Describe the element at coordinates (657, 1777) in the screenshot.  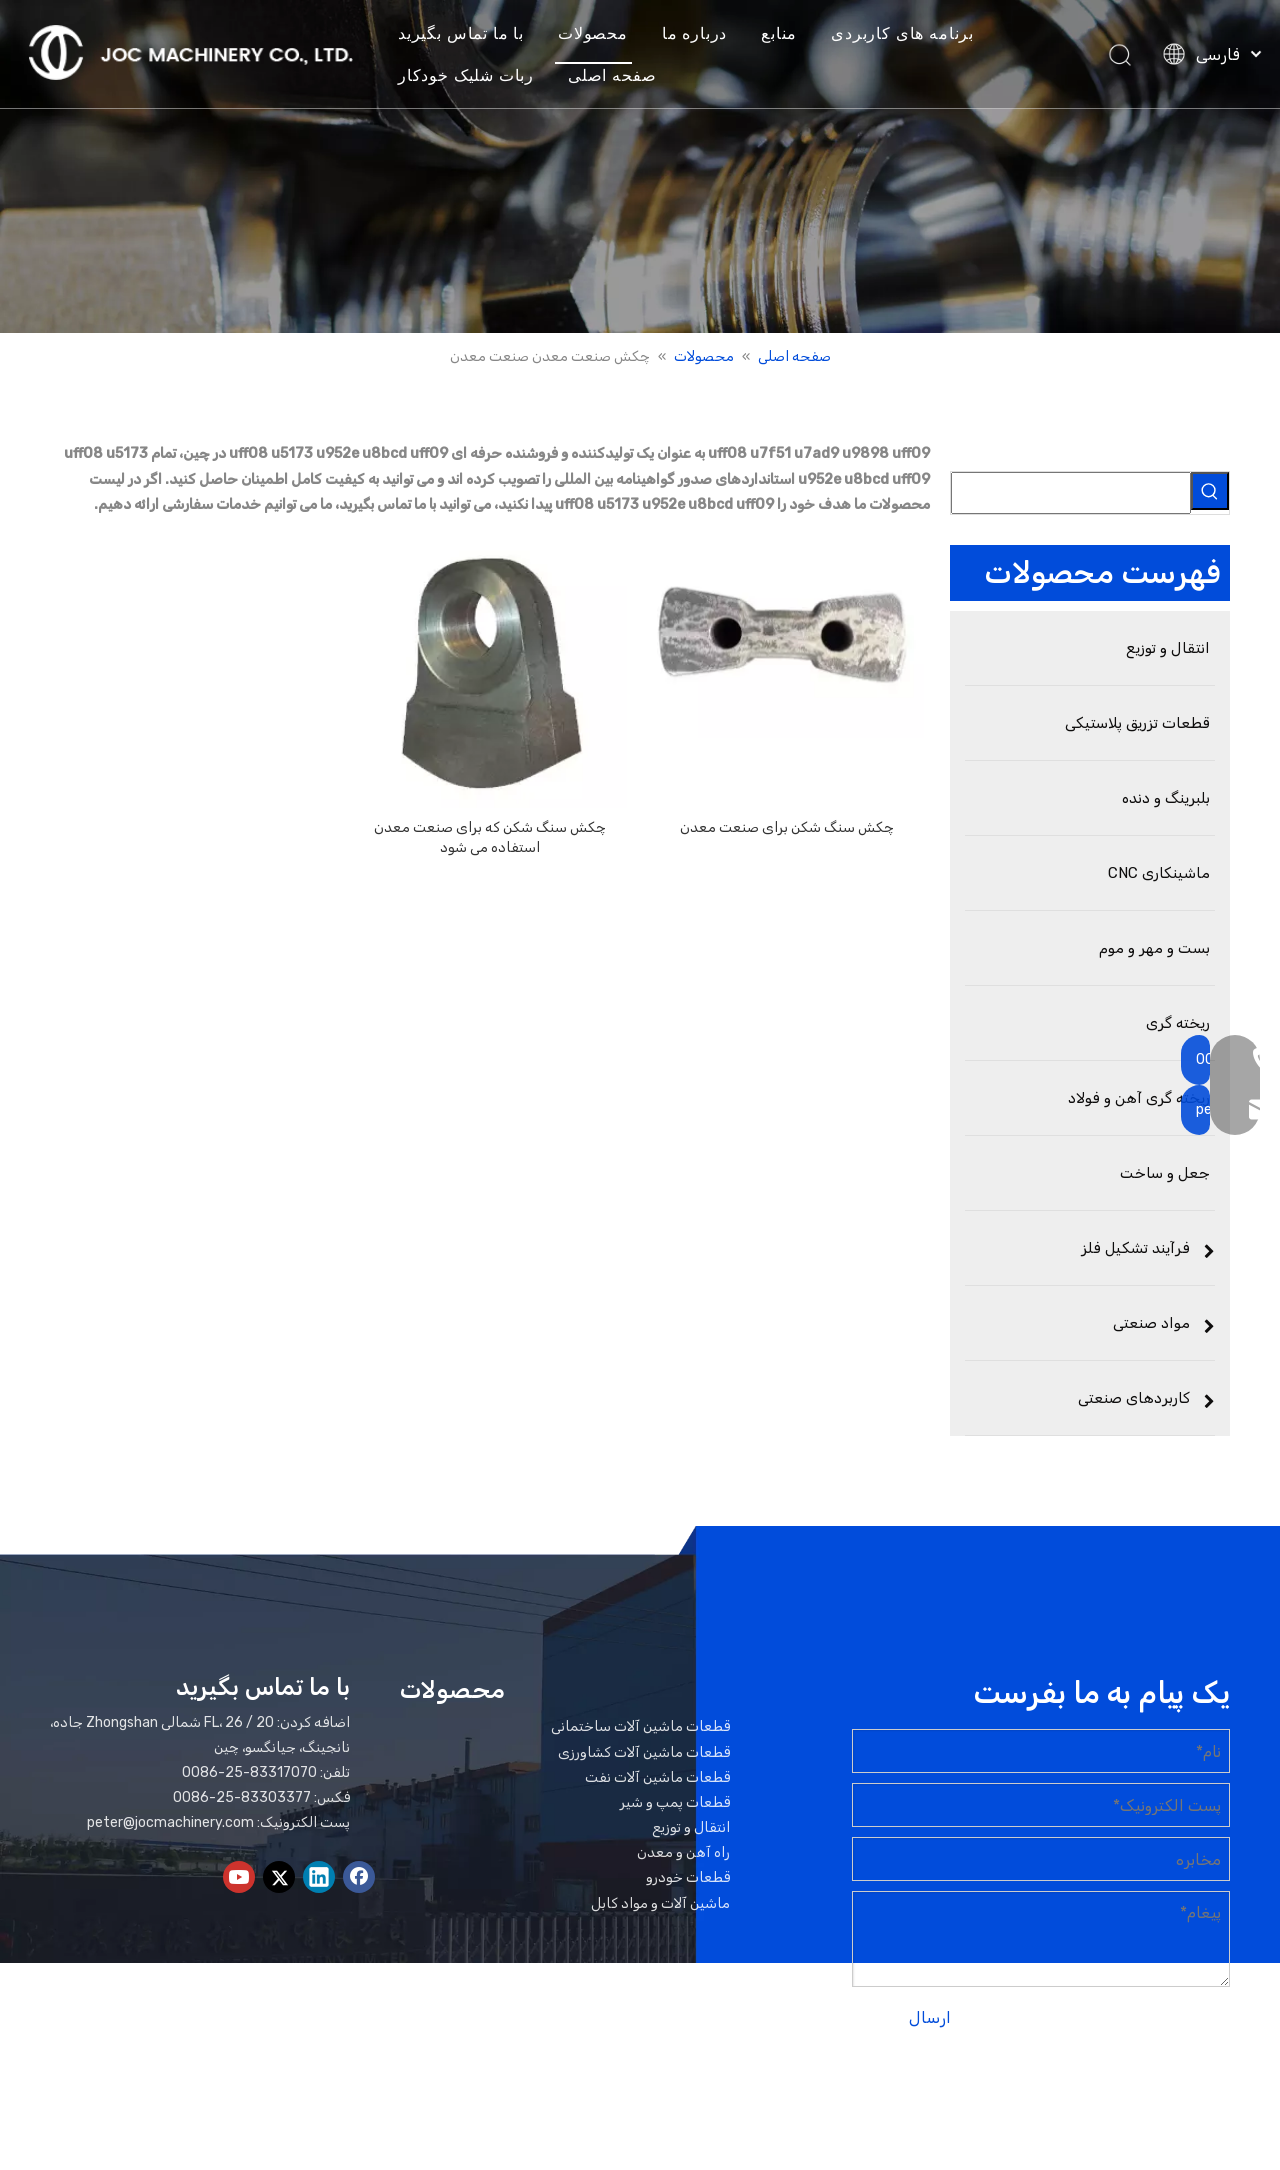
I see `قطعات ماشین آلات نفت` at that location.